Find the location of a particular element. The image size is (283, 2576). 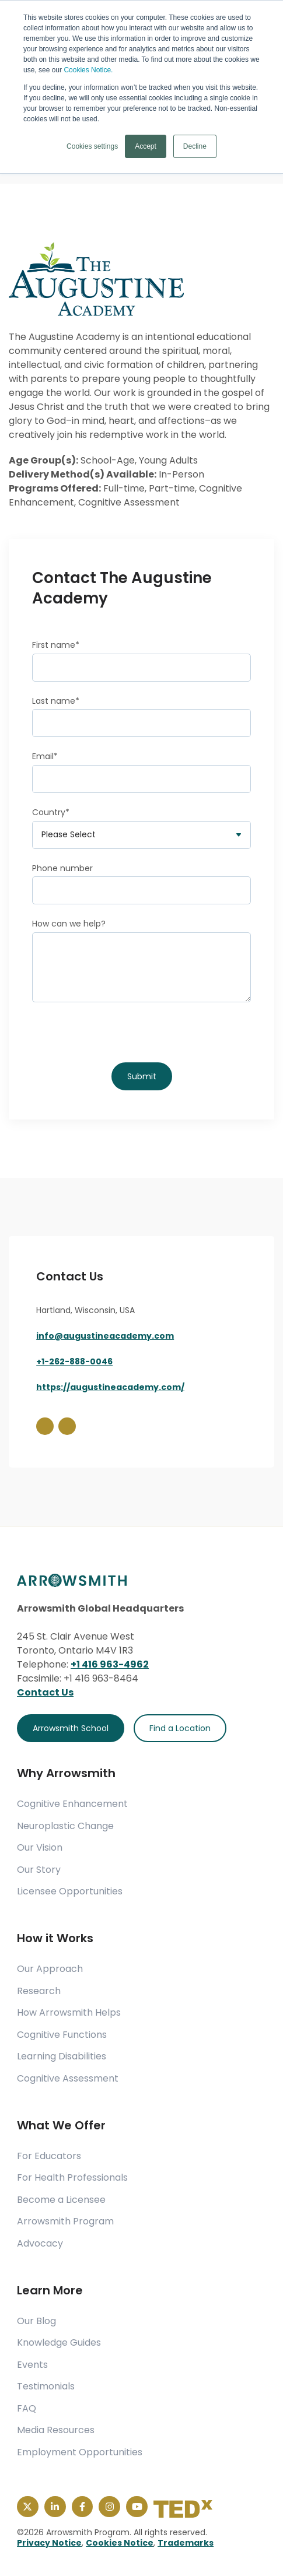

For Educators is located at coordinates (49, 2156).